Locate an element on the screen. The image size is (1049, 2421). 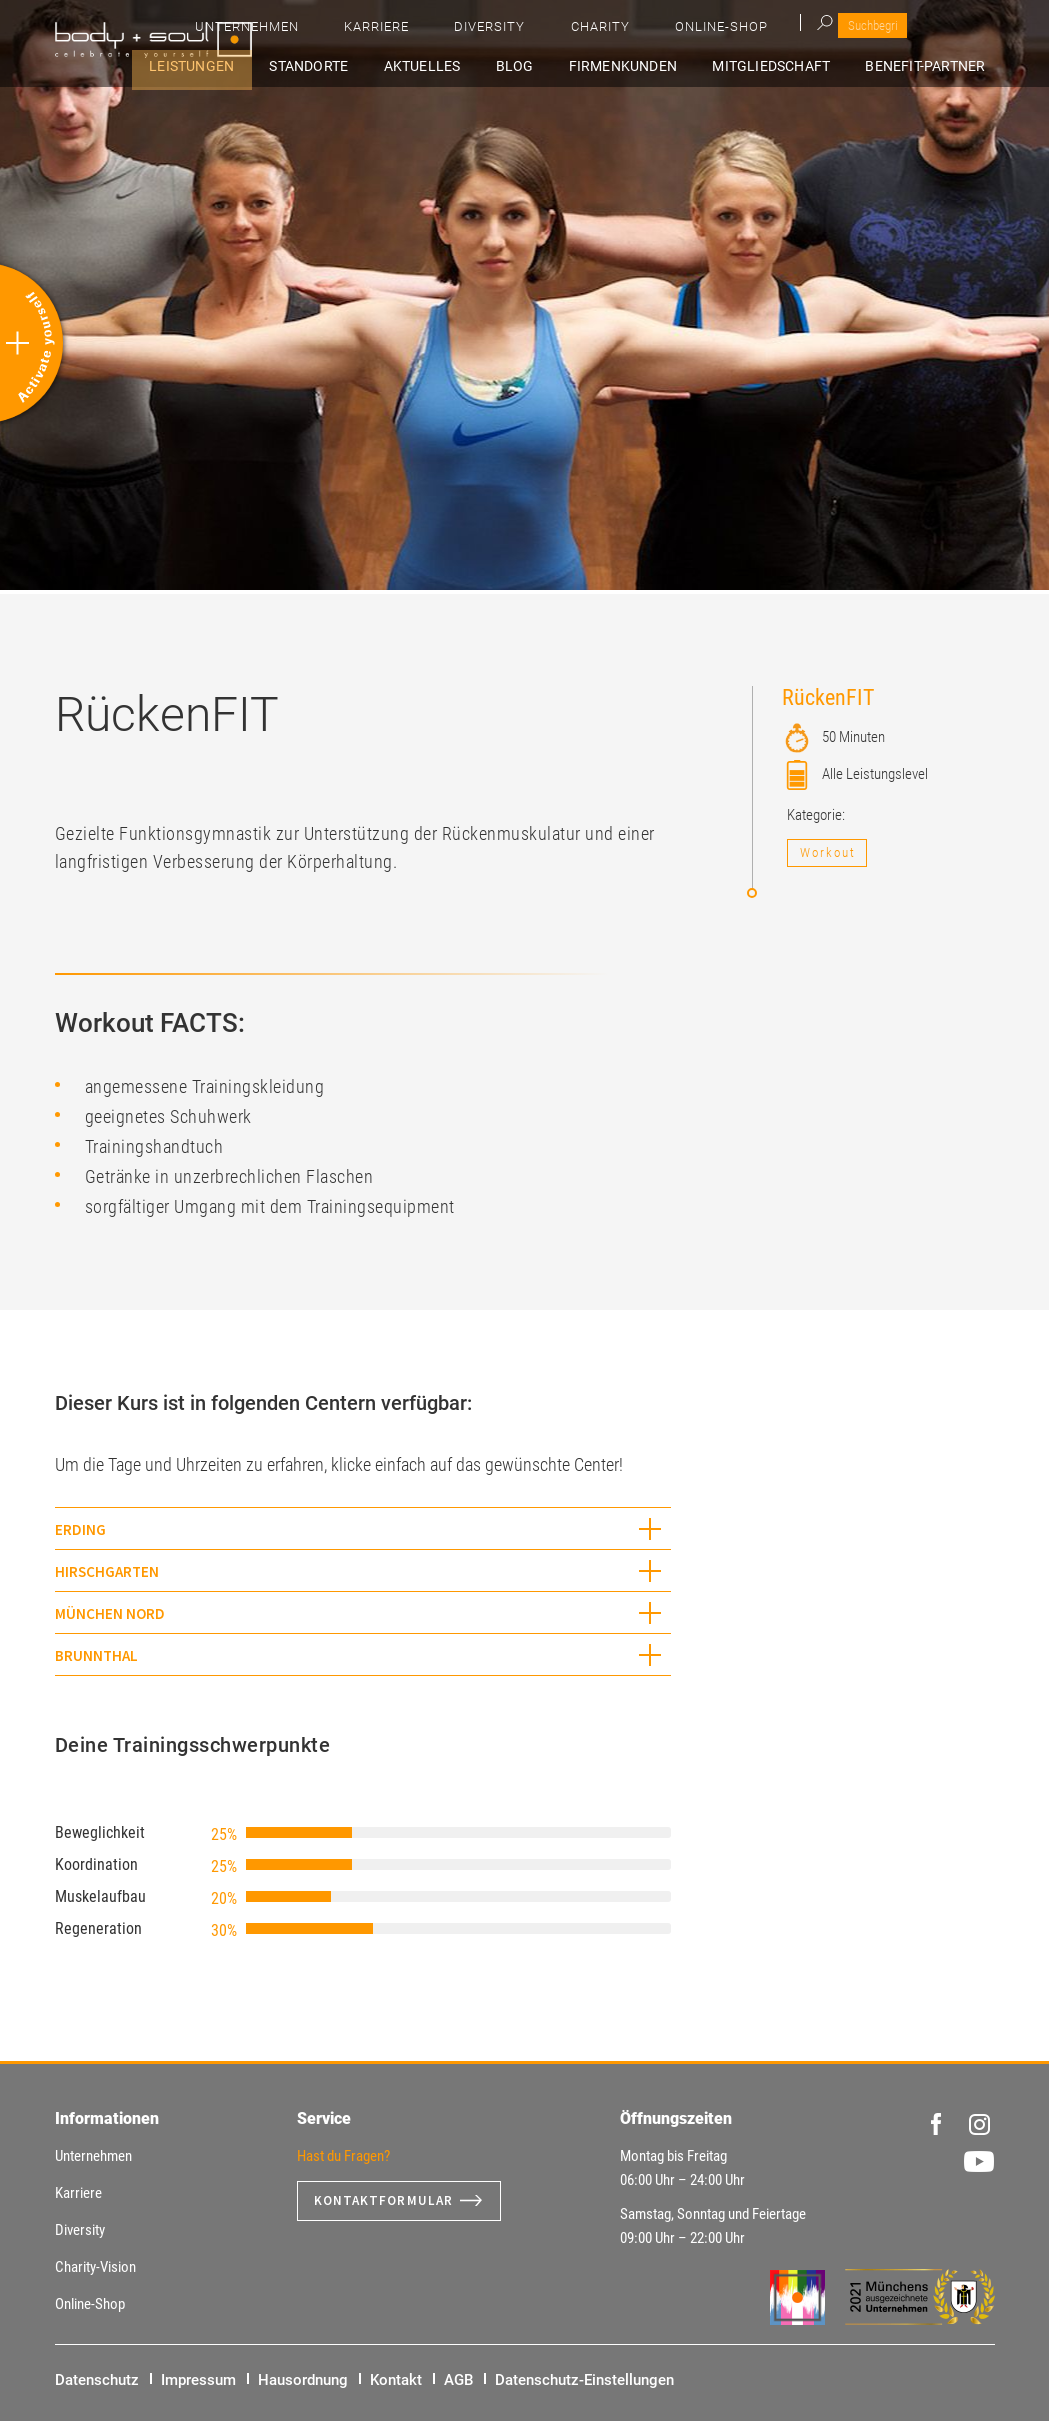
Erding is located at coordinates (80, 1529).